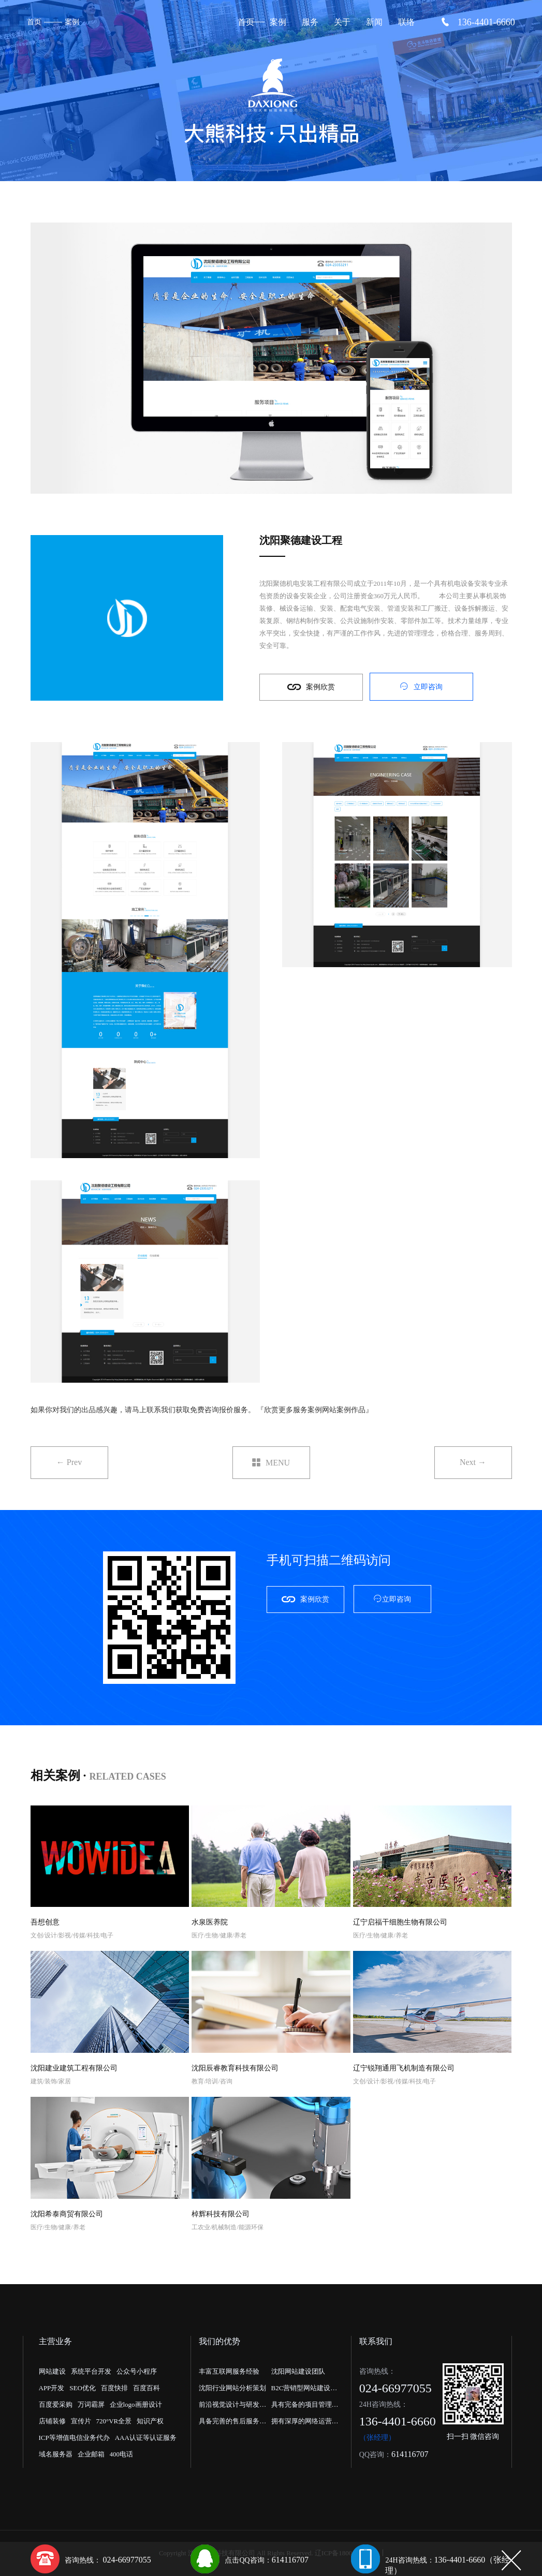  What do you see at coordinates (146, 2388) in the screenshot?
I see `百度百科` at bounding box center [146, 2388].